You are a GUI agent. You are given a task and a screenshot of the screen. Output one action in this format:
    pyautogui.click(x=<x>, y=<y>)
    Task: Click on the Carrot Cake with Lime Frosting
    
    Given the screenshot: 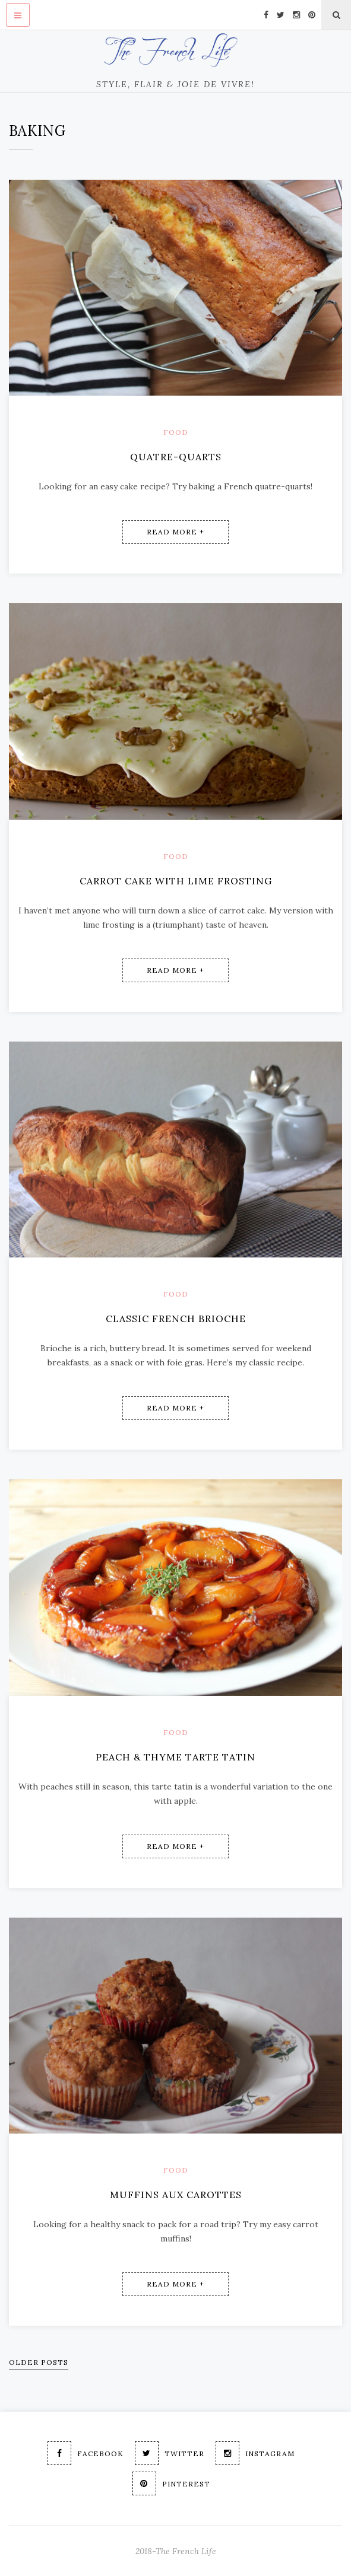 What is the action you would take?
    pyautogui.click(x=176, y=881)
    